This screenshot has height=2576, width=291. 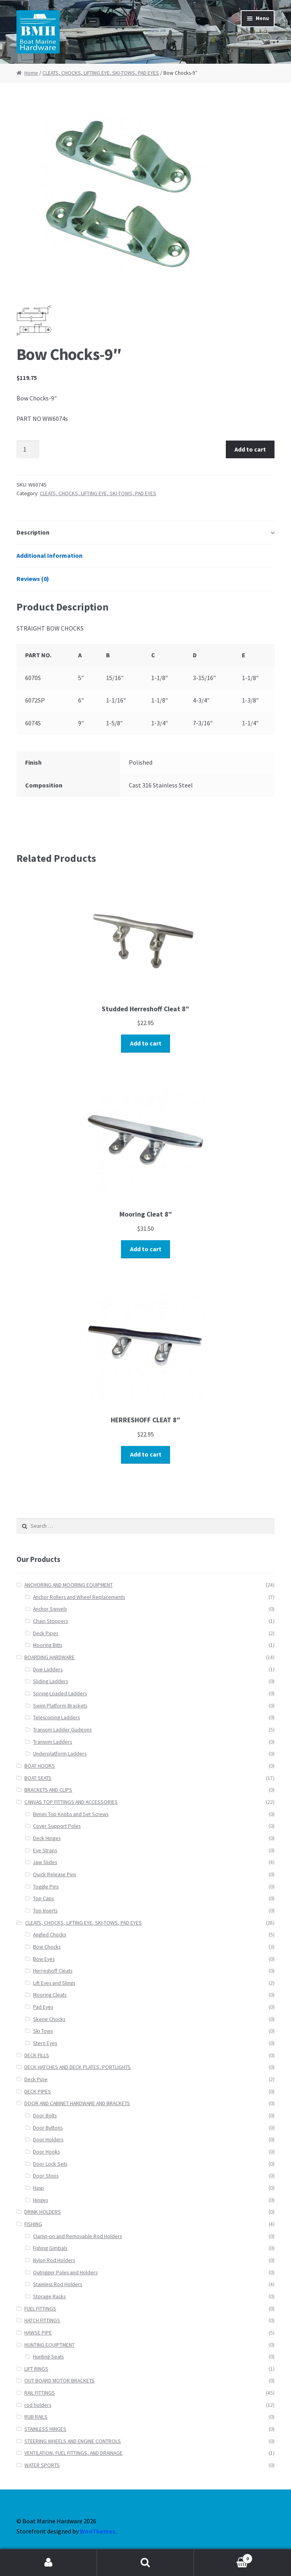 I want to click on HAWSE PIPE, so click(x=38, y=2332).